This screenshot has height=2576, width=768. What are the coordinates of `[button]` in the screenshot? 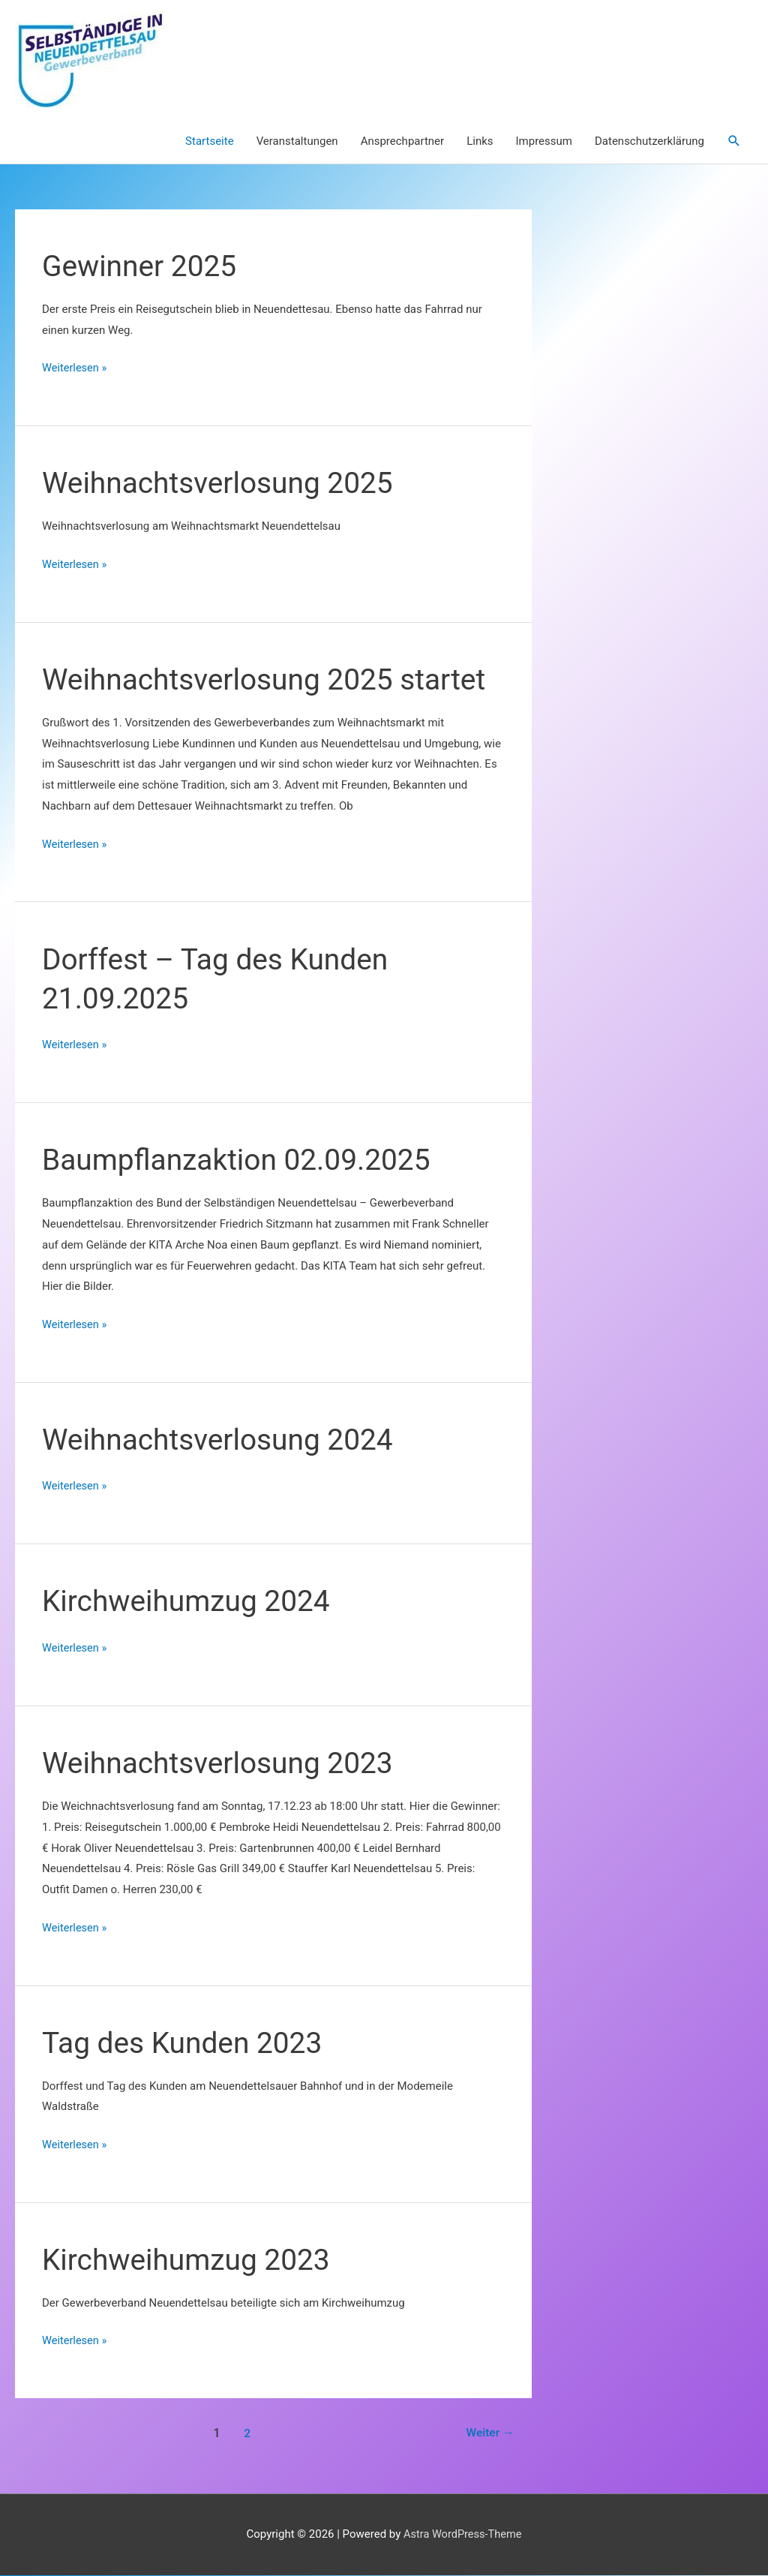 It's located at (734, 141).